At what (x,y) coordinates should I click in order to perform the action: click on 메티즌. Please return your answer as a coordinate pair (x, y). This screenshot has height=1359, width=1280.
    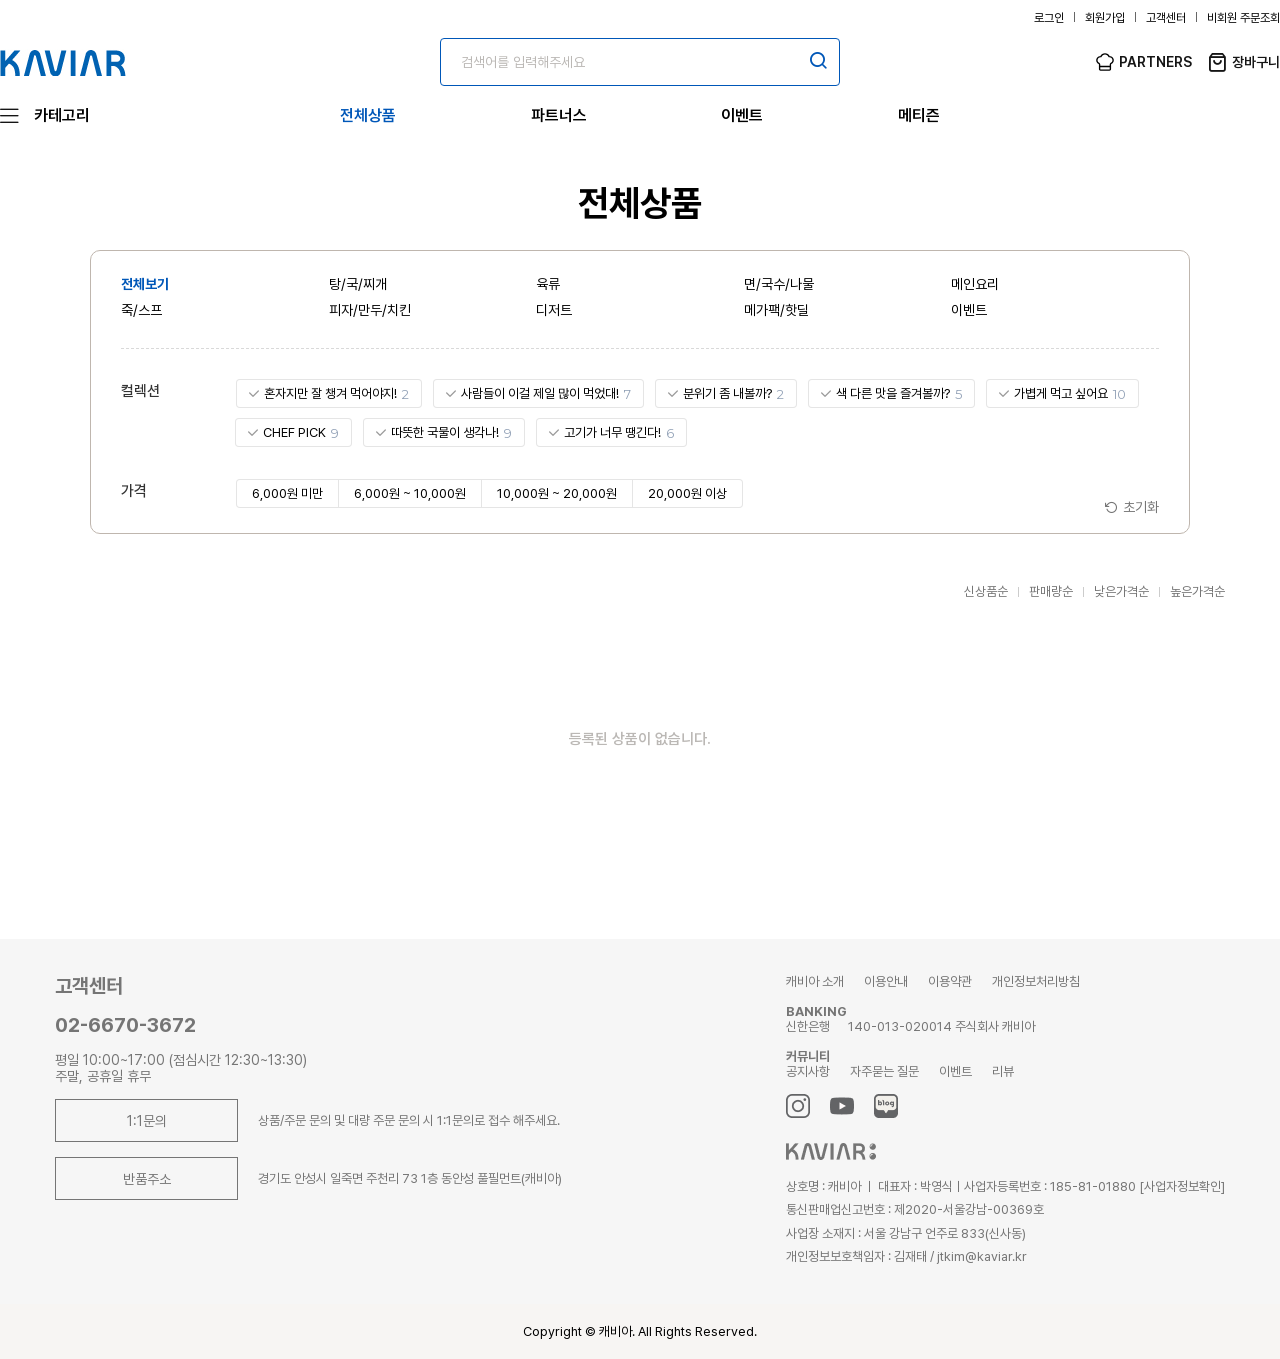
    Looking at the image, I should click on (919, 115).